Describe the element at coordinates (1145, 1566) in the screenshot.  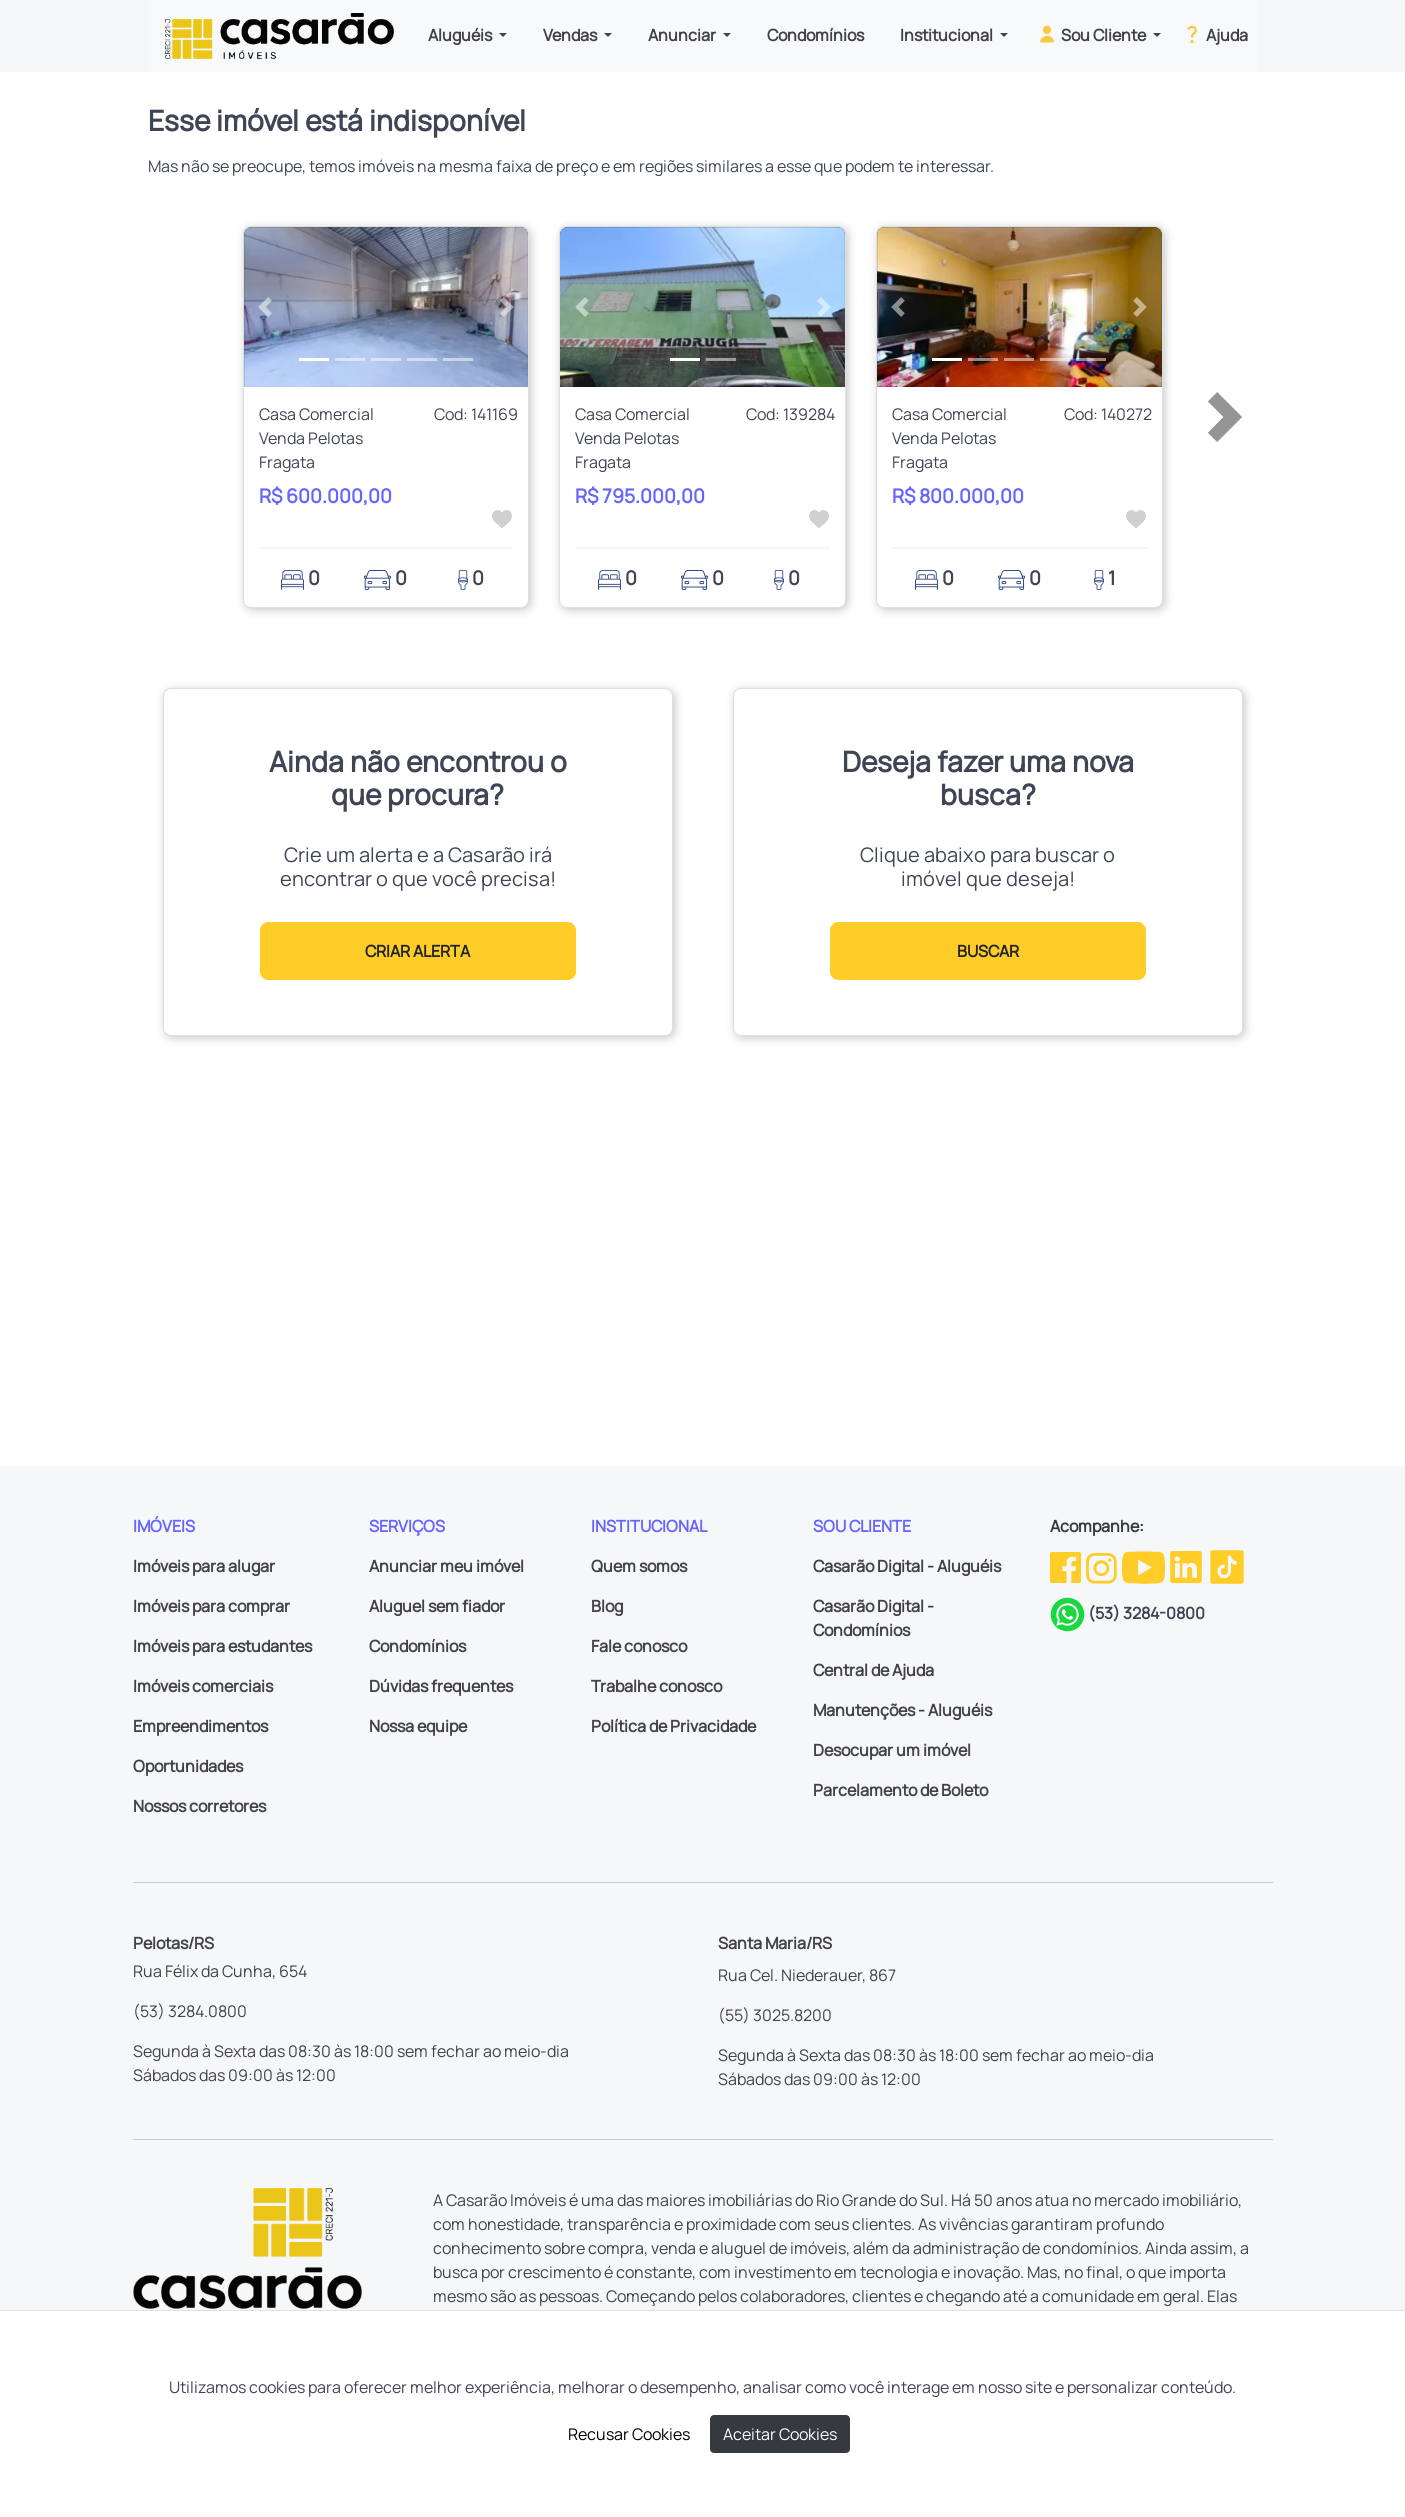
I see `[Youtube da Casarão]` at that location.